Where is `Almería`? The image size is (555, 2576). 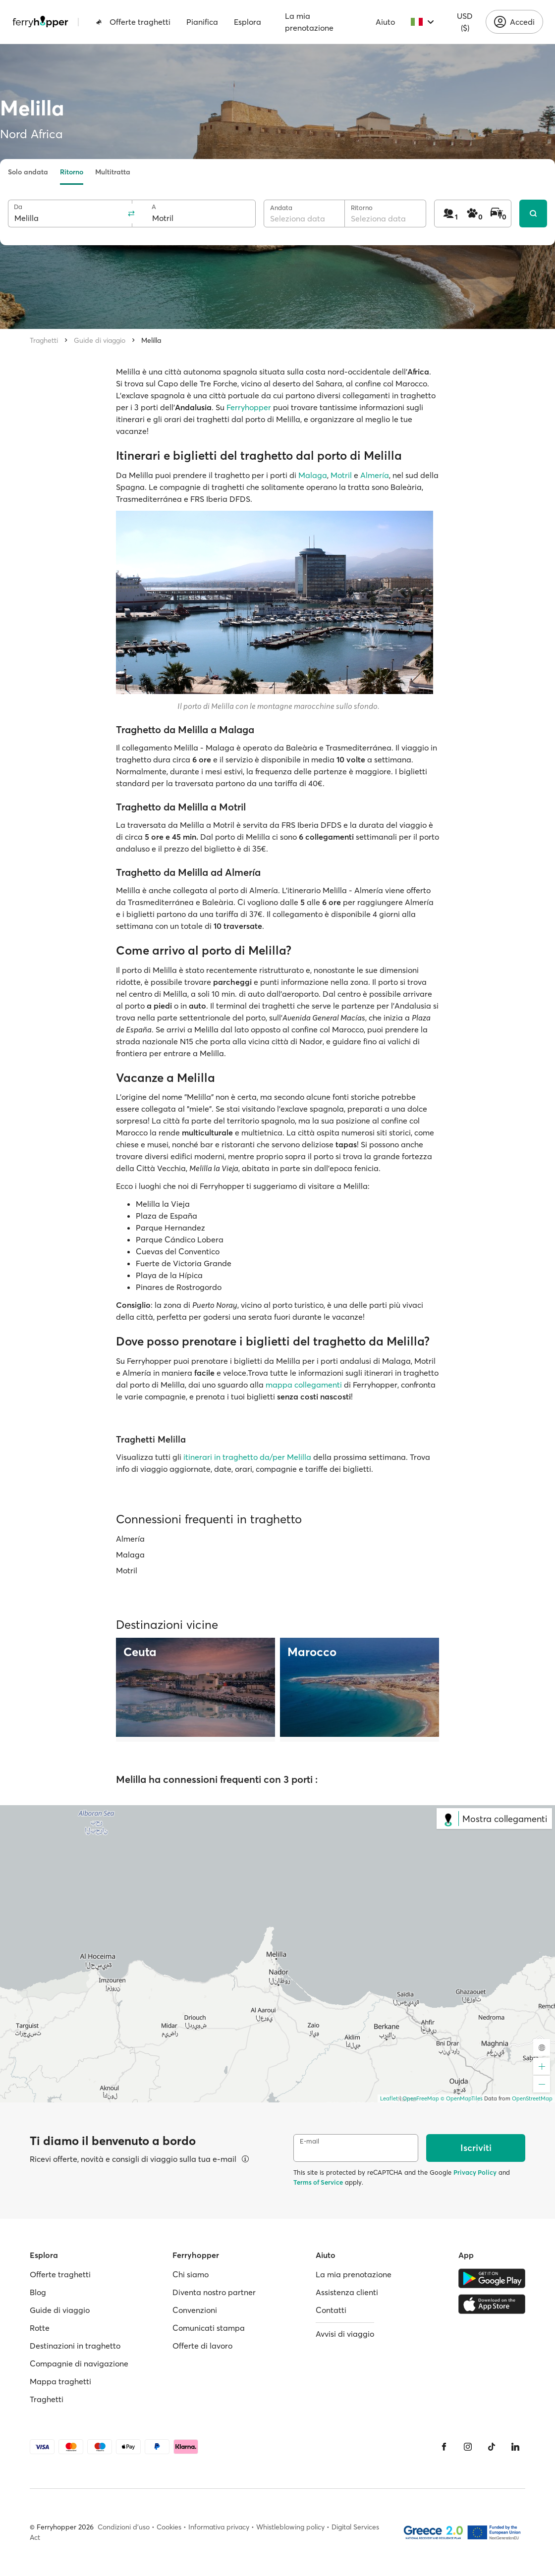
Almería is located at coordinates (374, 475).